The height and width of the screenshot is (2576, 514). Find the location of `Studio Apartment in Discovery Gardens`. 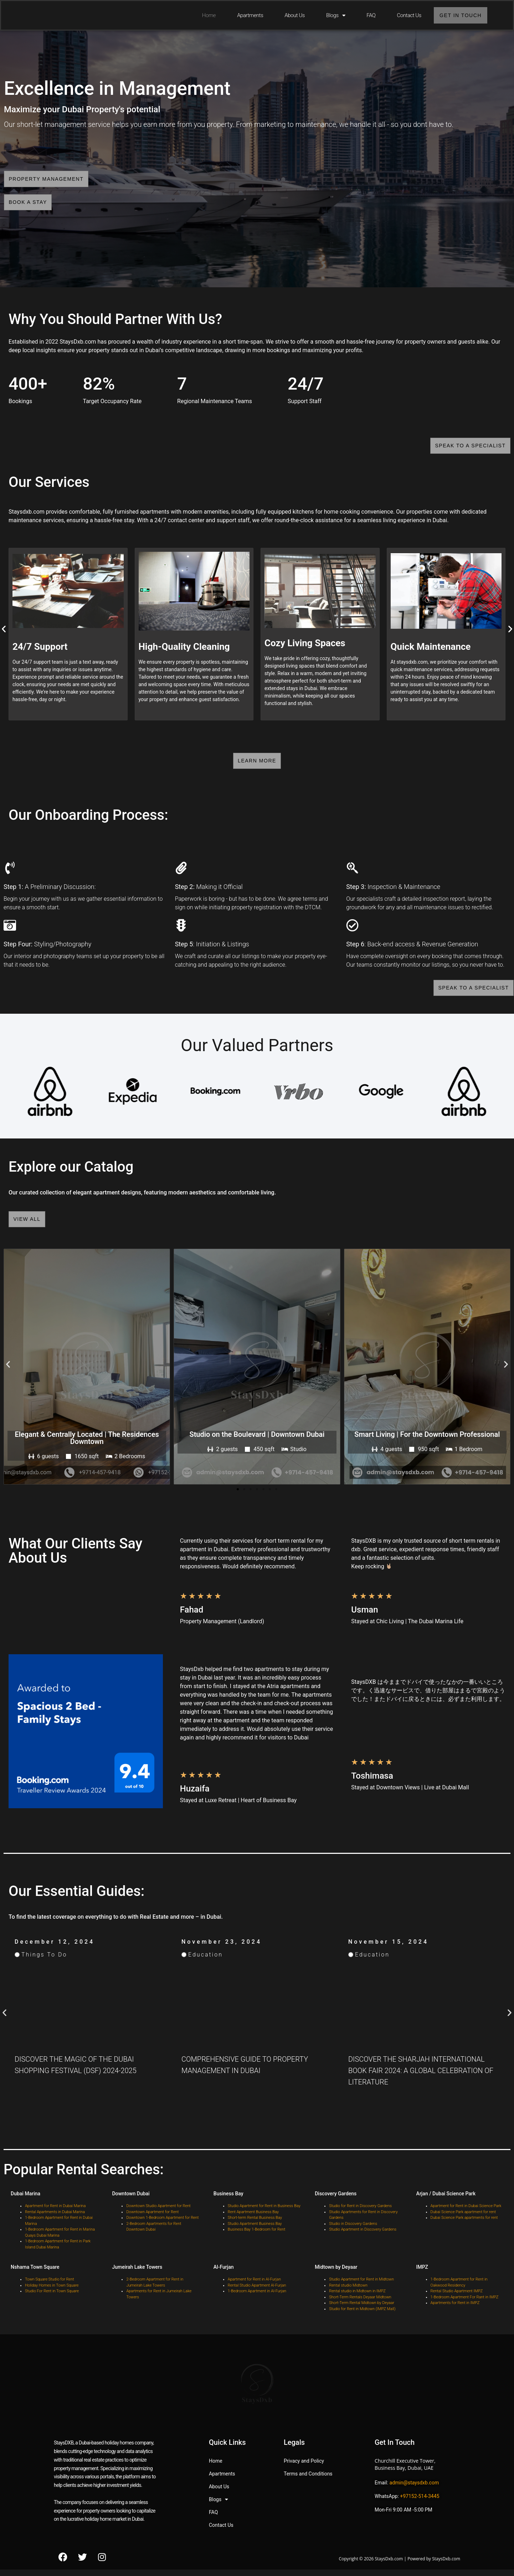

Studio Apartment in Discovery Gardens is located at coordinates (362, 2237).